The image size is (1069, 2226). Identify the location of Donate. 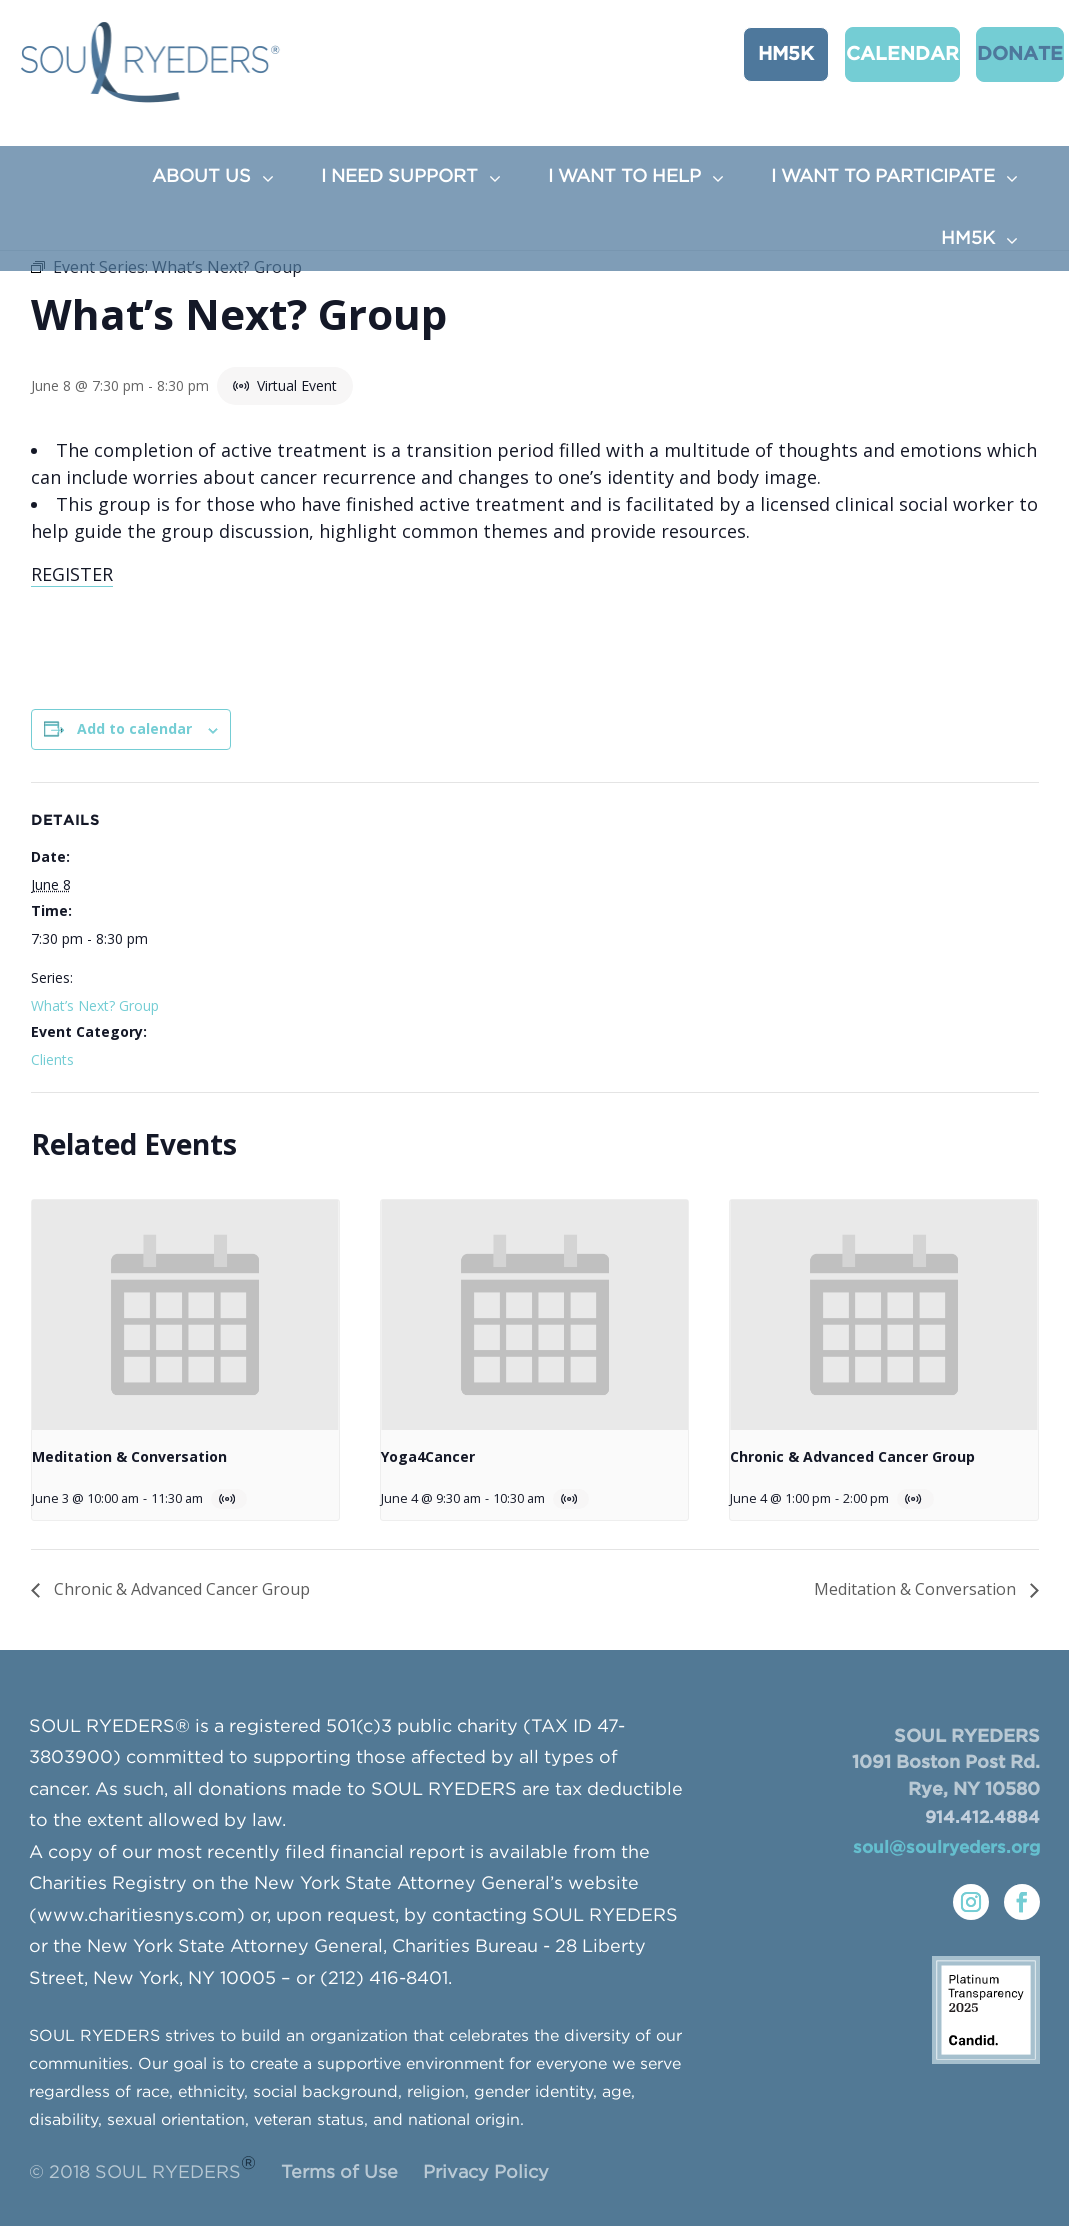
(990, 52).